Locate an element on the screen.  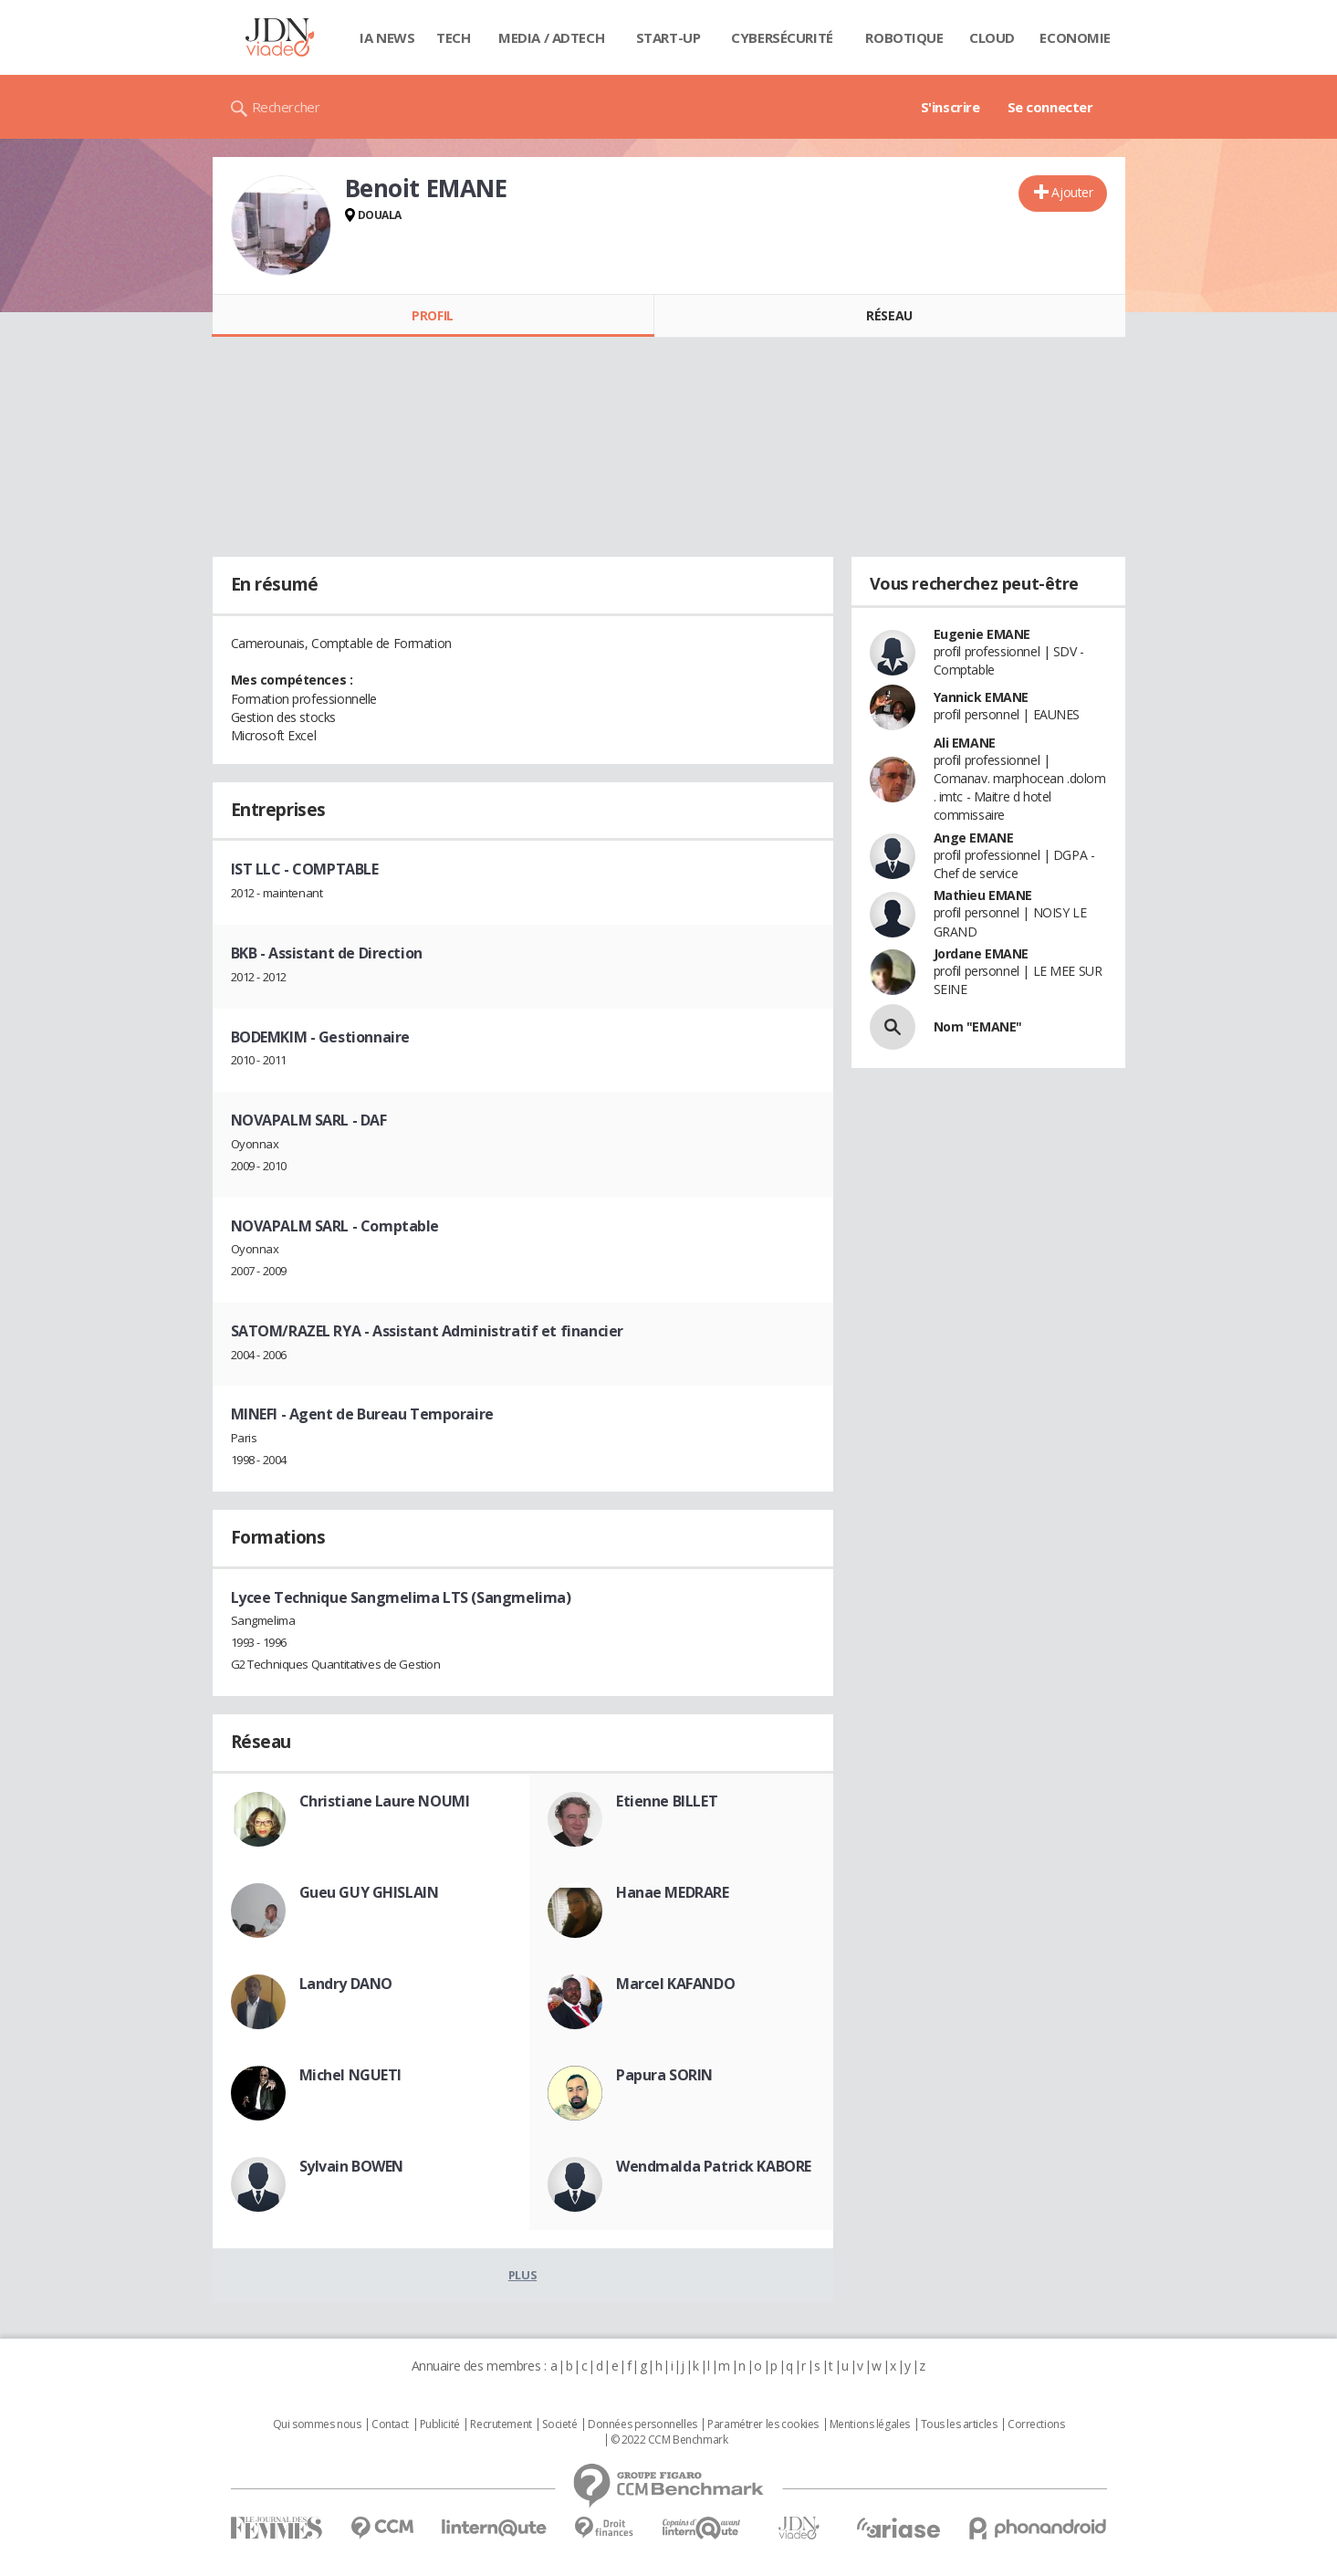
Media / Adtech is located at coordinates (551, 37).